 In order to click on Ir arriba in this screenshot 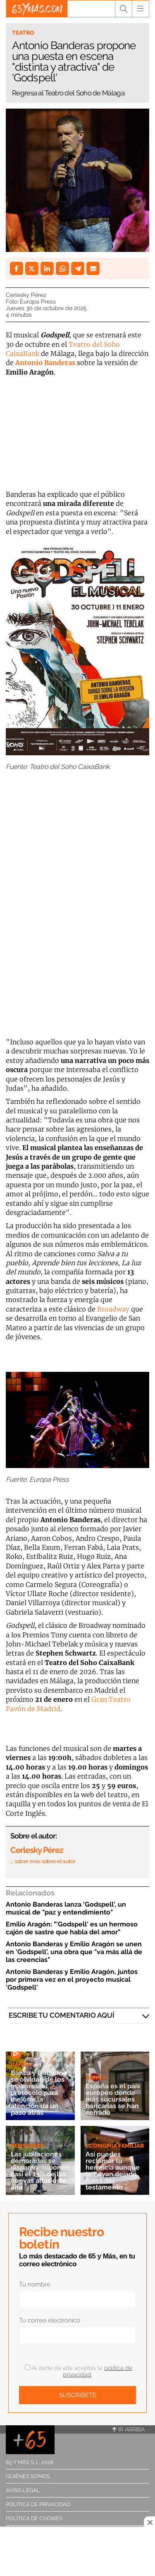, I will do `click(128, 2429)`.